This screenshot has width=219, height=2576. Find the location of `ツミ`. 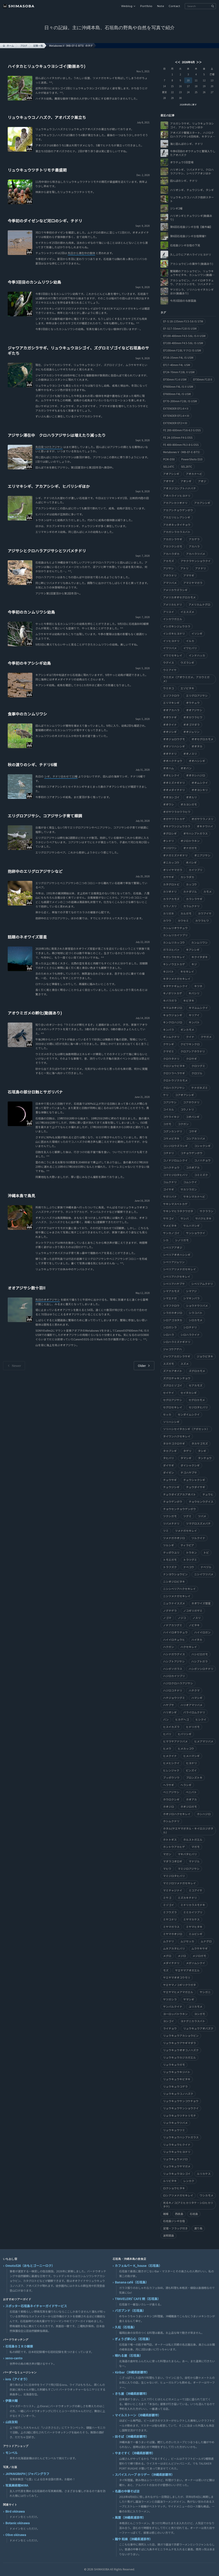

ツミ is located at coordinates (166, 1531).